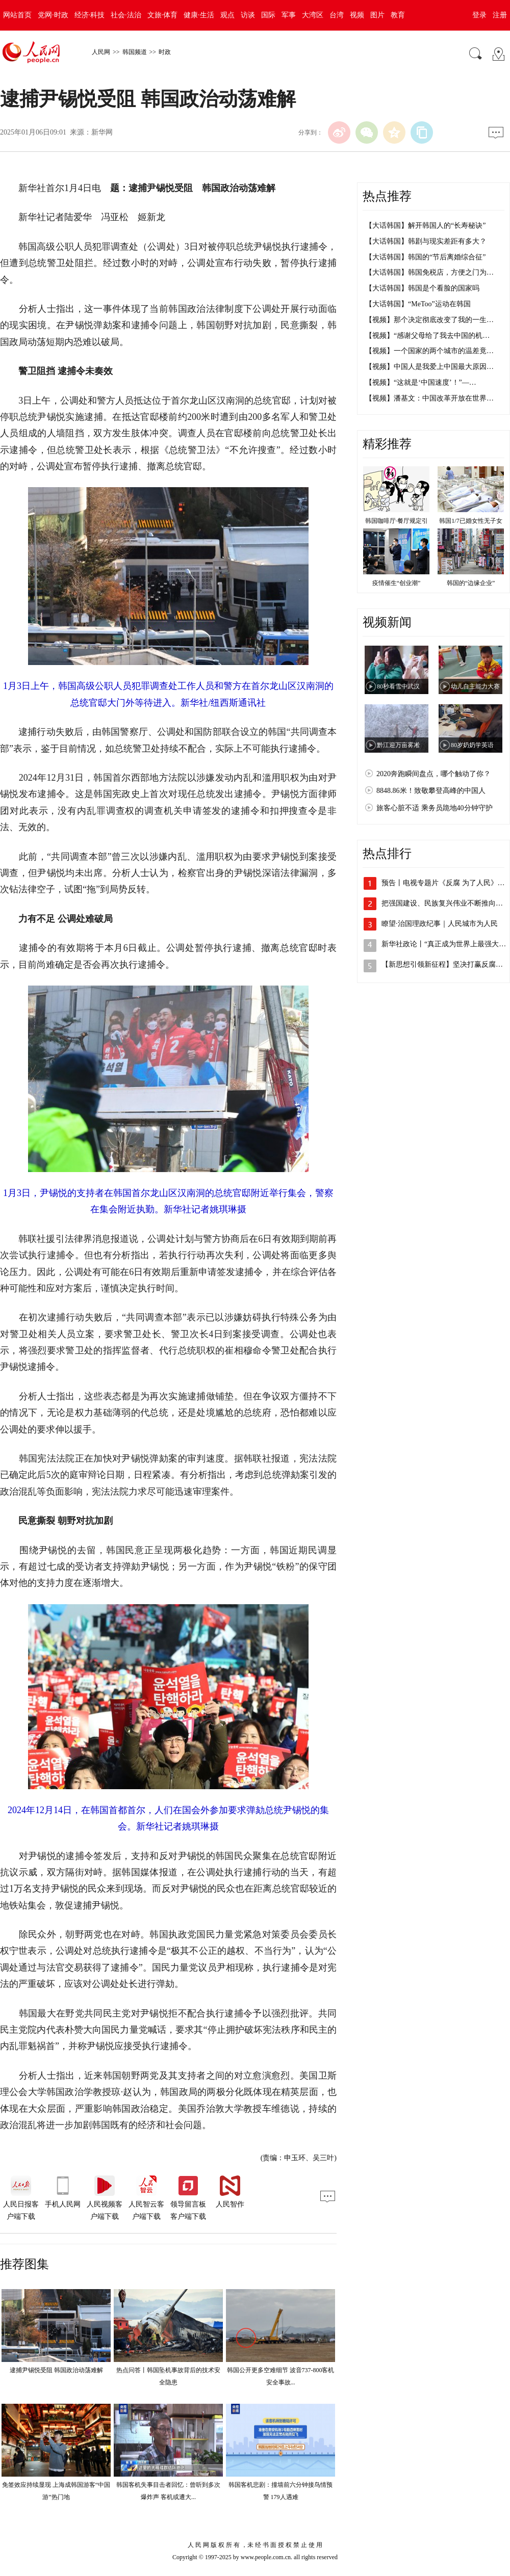  What do you see at coordinates (429, 398) in the screenshot?
I see `【视频】潘基文：中国改革开放在世界…` at bounding box center [429, 398].